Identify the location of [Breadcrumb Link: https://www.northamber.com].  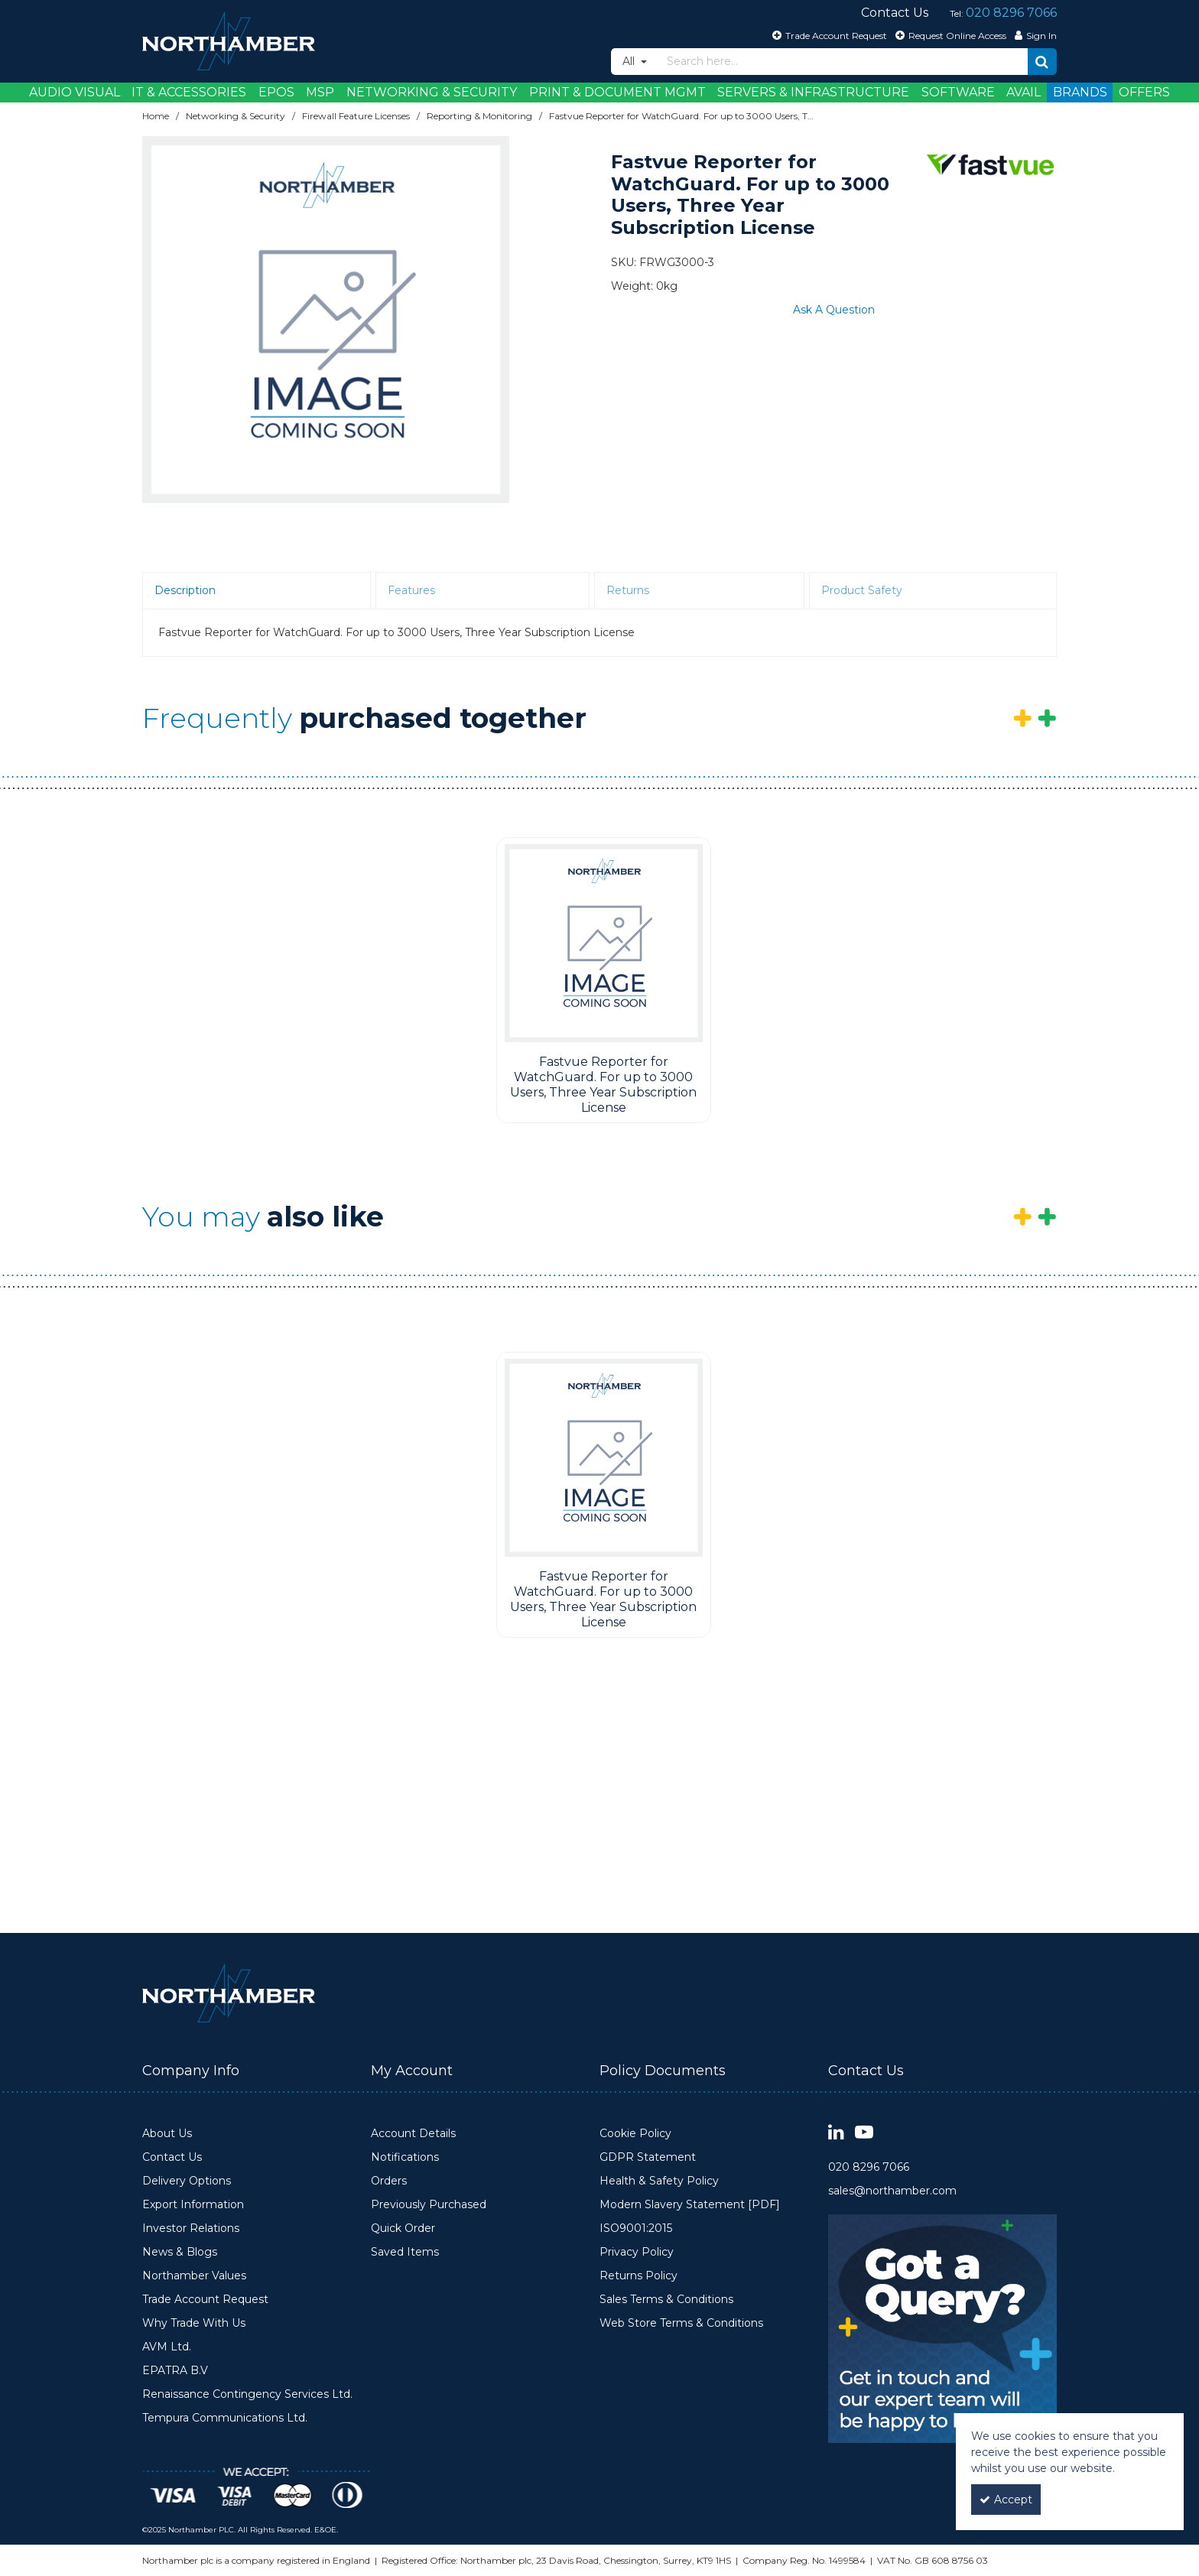
(155, 116).